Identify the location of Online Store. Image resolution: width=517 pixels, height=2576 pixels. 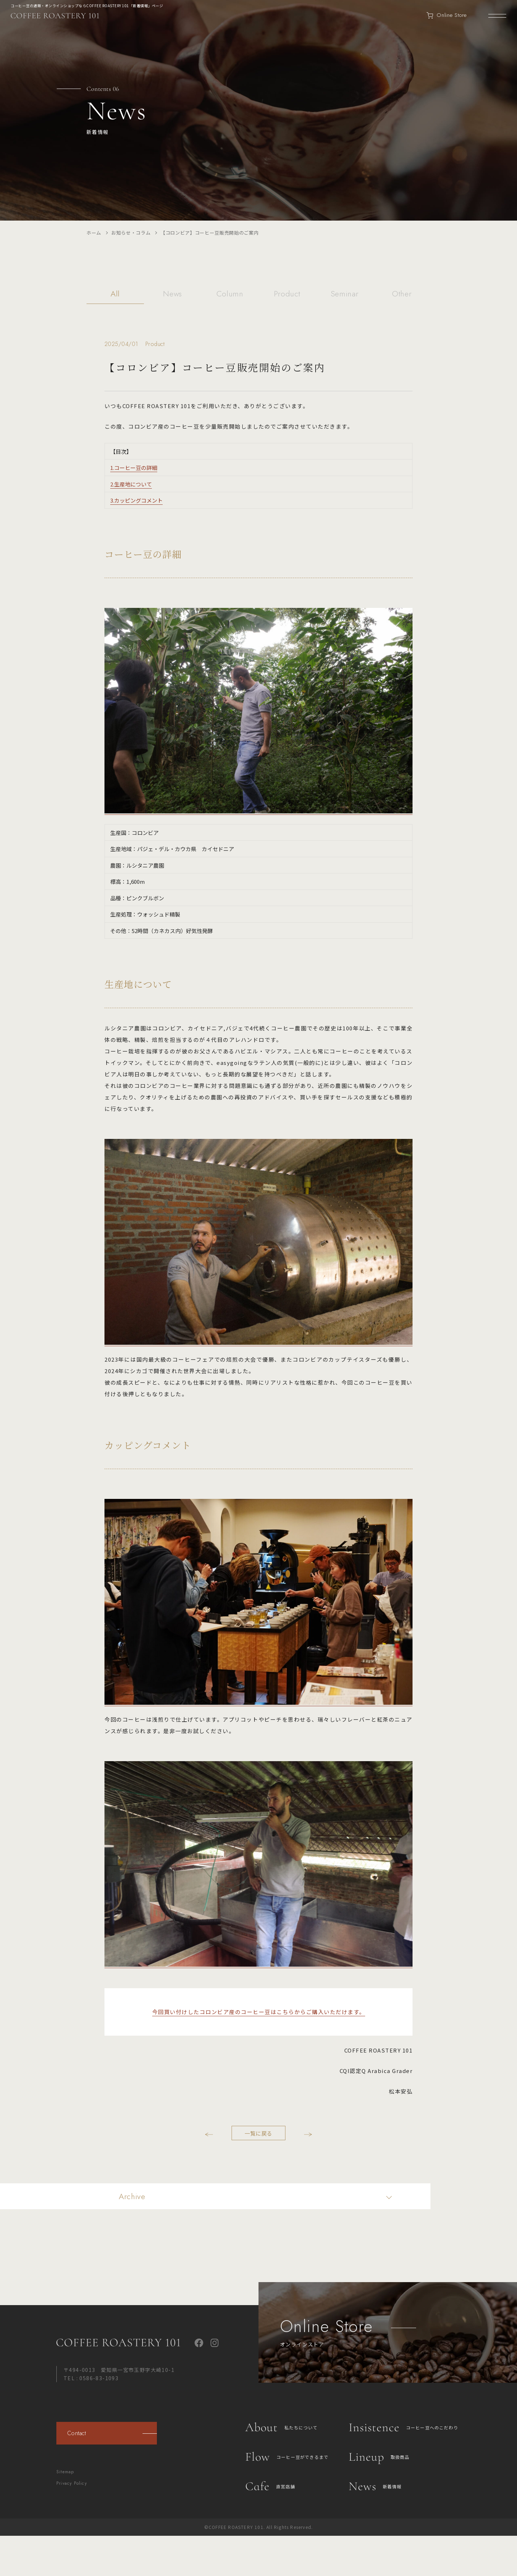
(447, 15).